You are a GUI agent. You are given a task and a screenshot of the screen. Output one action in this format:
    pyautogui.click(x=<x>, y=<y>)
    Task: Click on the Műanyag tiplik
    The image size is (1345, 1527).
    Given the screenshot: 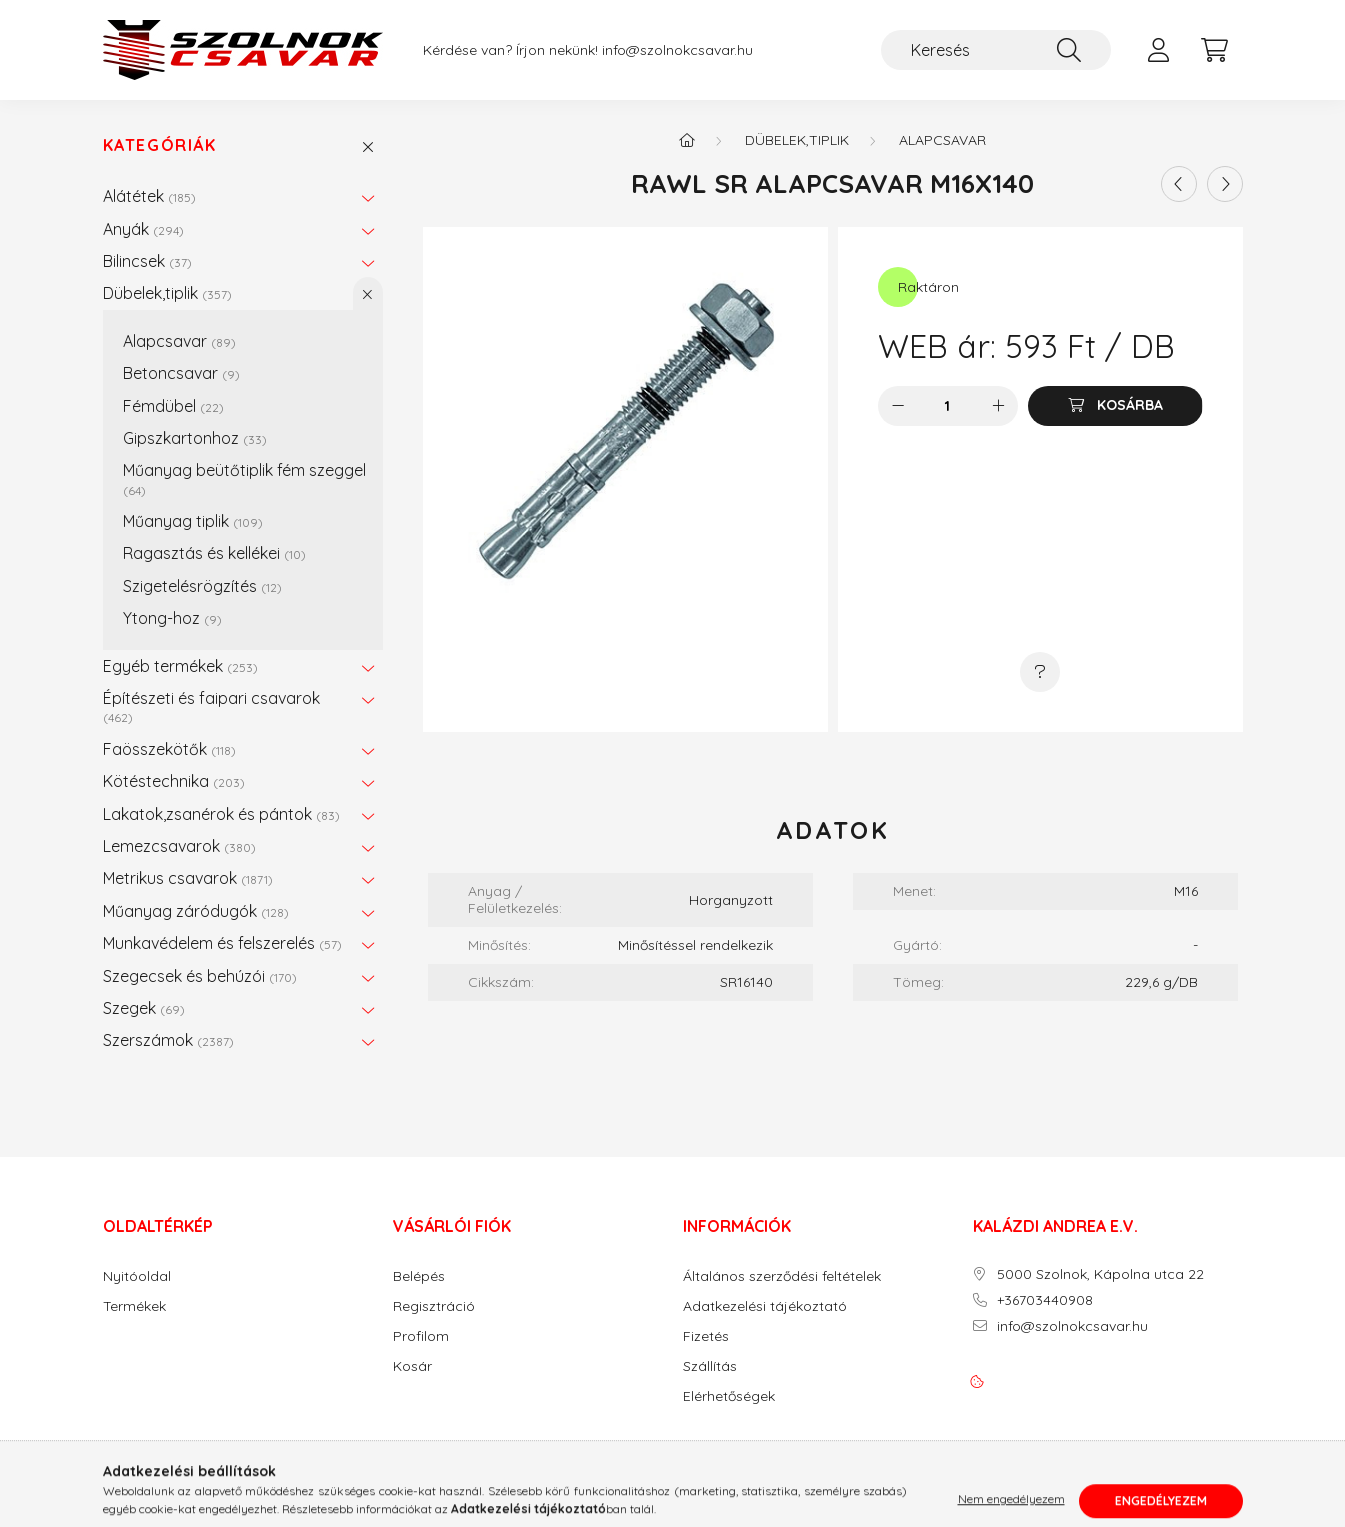 What is the action you would take?
    pyautogui.click(x=193, y=521)
    